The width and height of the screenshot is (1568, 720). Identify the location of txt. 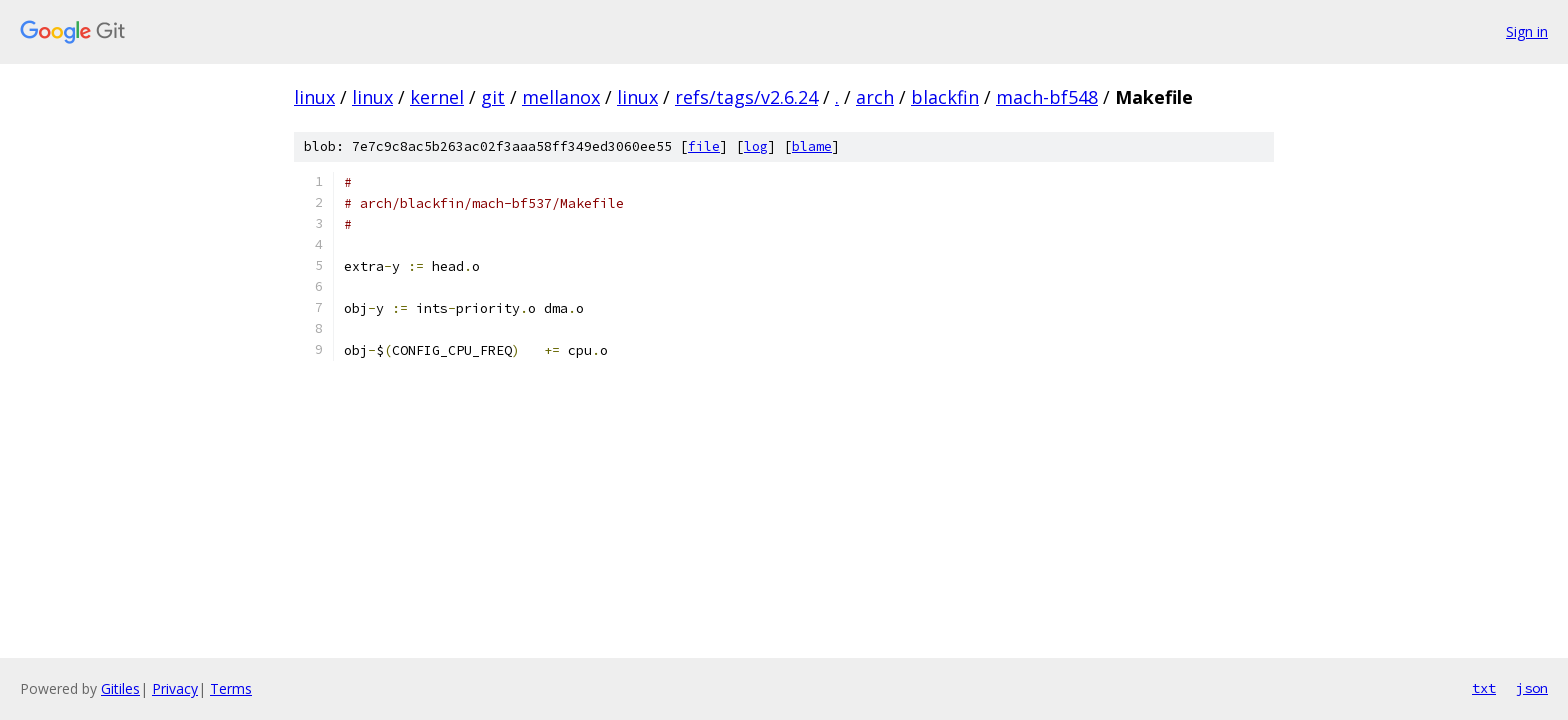
(1484, 688).